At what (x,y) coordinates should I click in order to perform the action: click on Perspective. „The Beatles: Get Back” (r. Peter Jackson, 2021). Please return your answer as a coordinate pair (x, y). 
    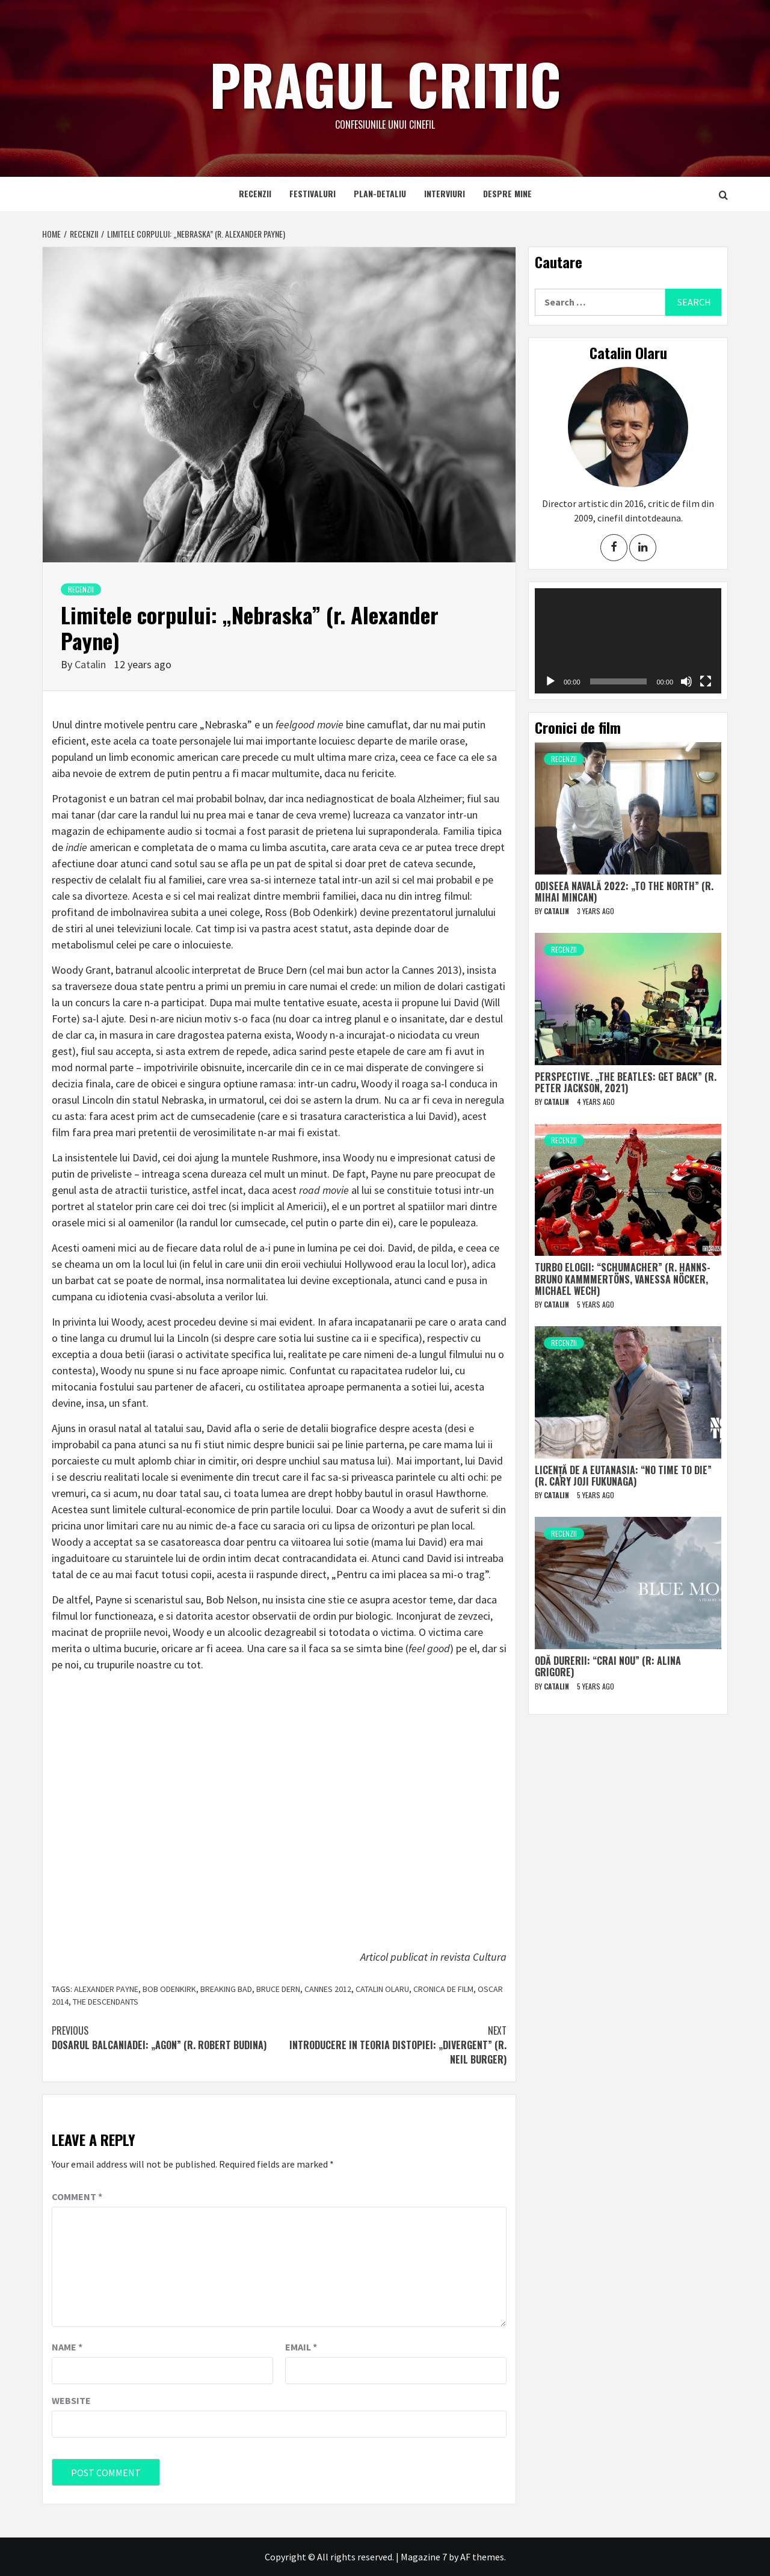
    Looking at the image, I should click on (625, 1082).